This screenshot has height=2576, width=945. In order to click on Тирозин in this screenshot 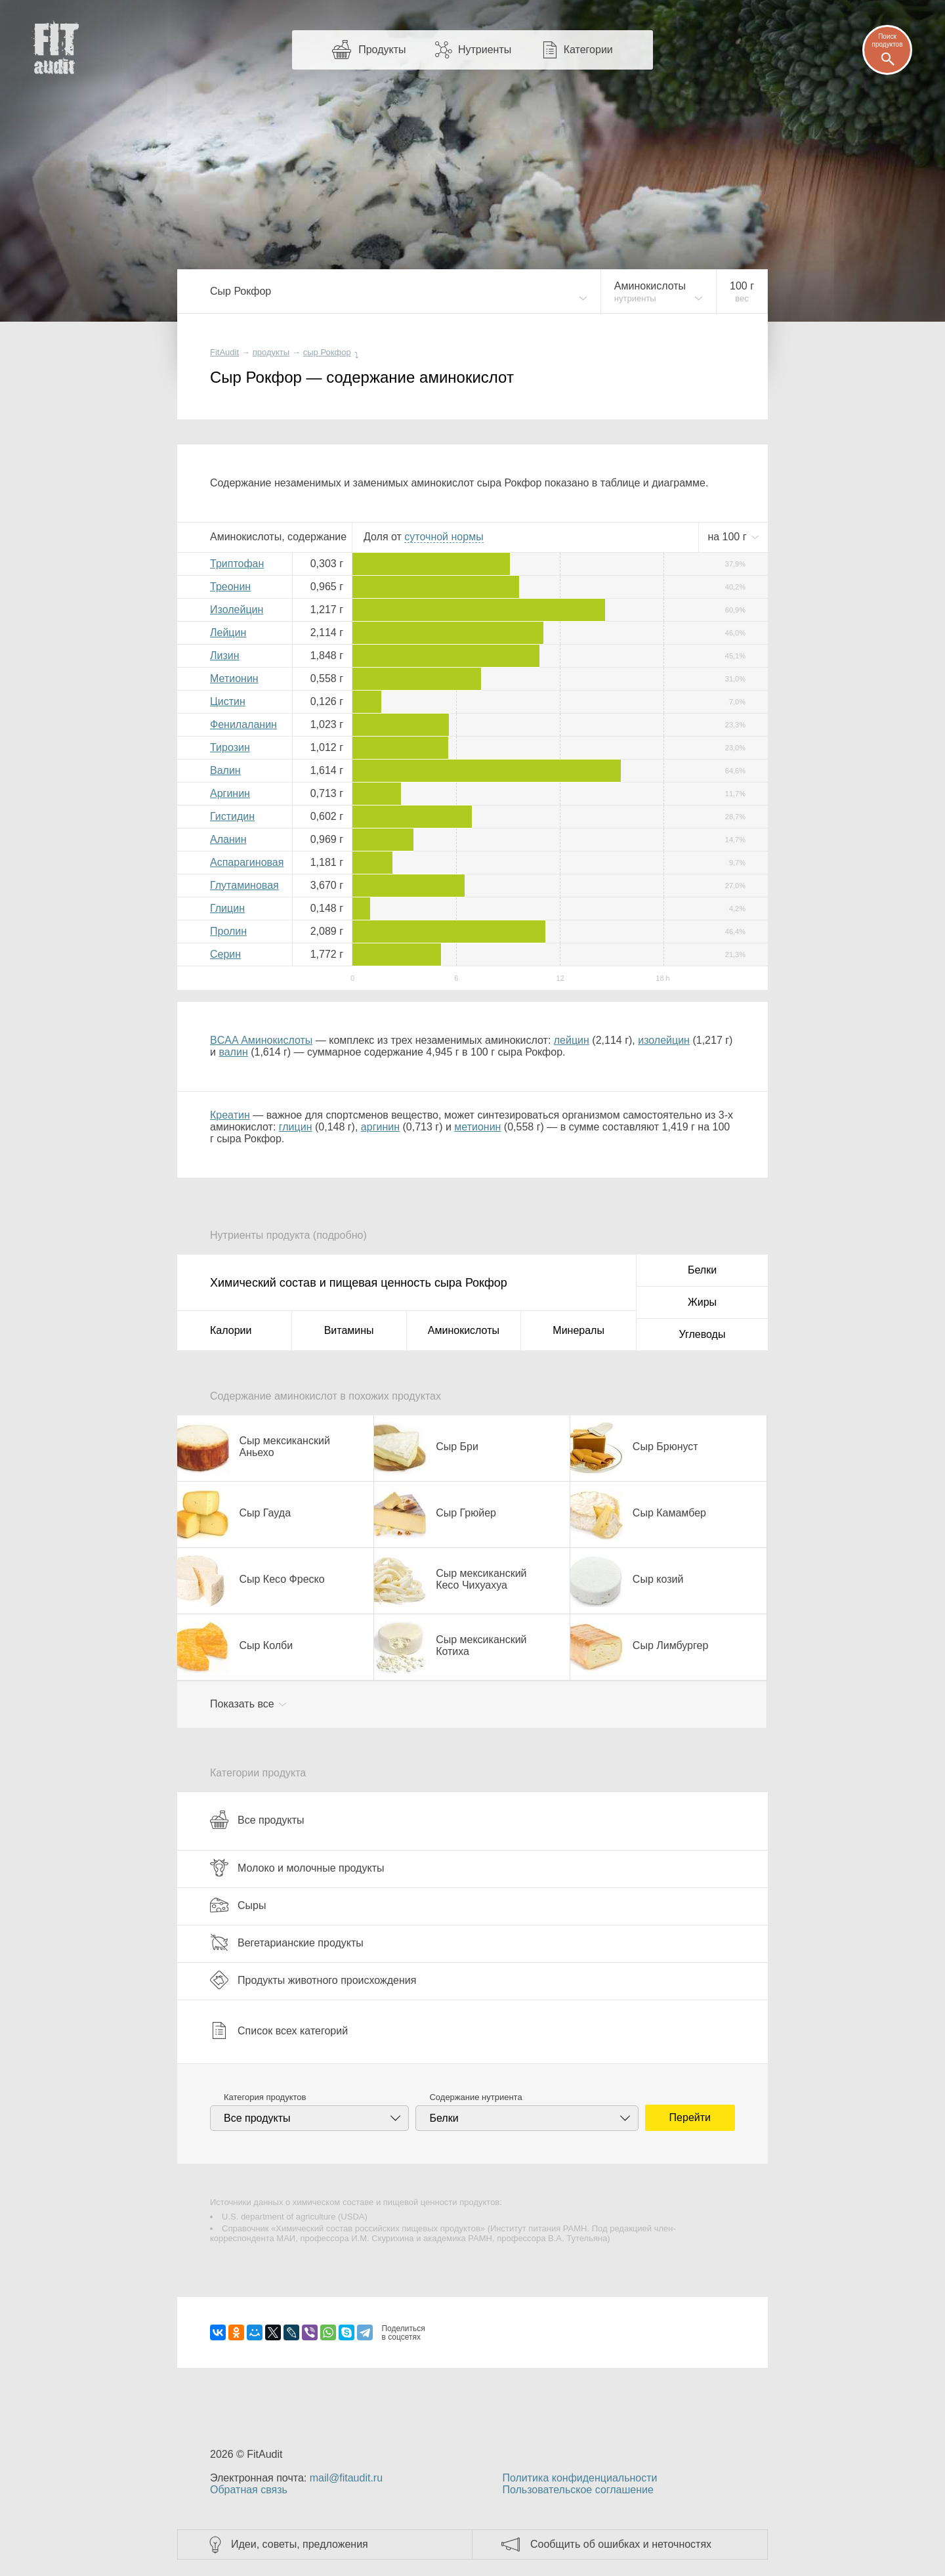, I will do `click(230, 747)`.